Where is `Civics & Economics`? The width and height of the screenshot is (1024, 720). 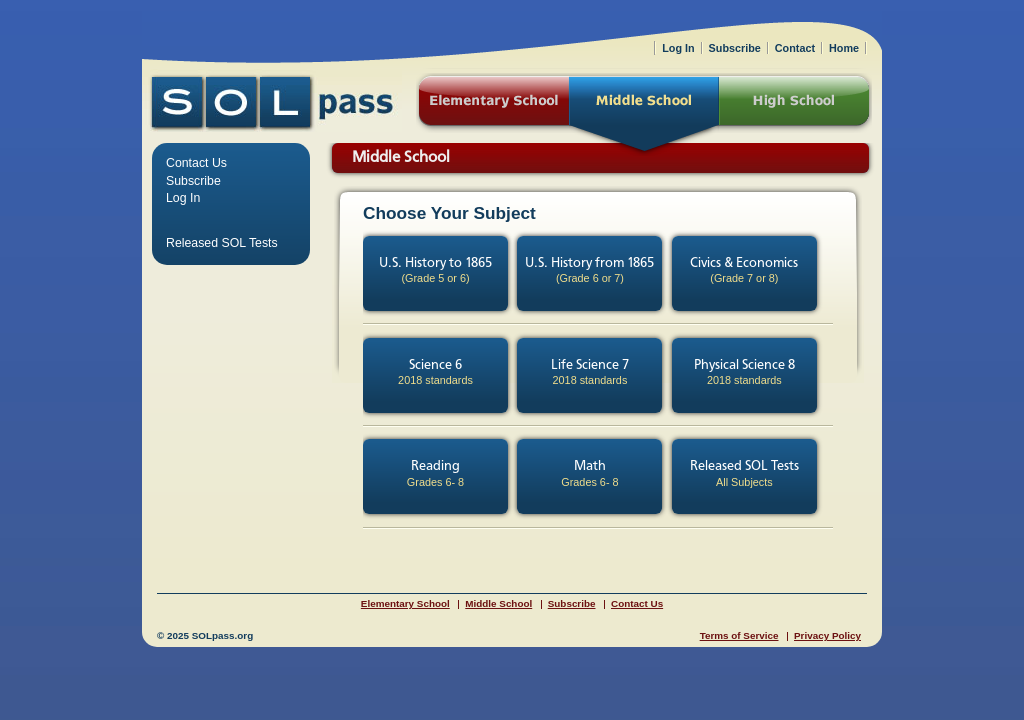
Civics & Economics is located at coordinates (744, 270).